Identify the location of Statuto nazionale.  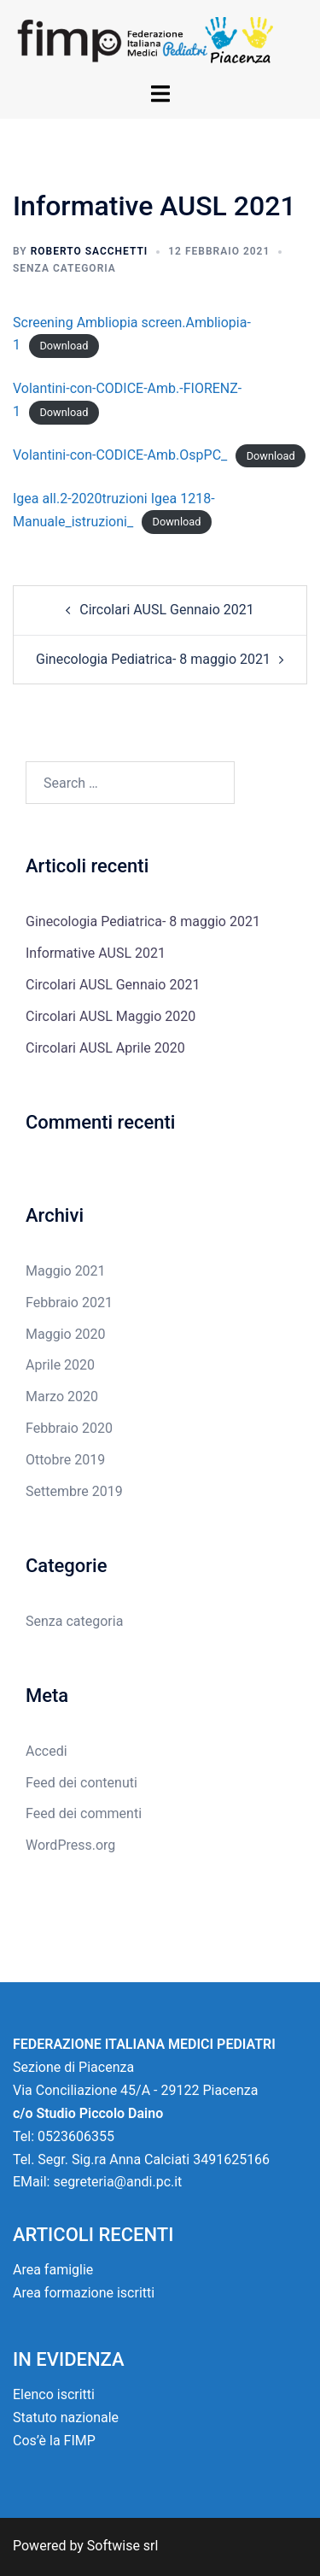
(66, 2417).